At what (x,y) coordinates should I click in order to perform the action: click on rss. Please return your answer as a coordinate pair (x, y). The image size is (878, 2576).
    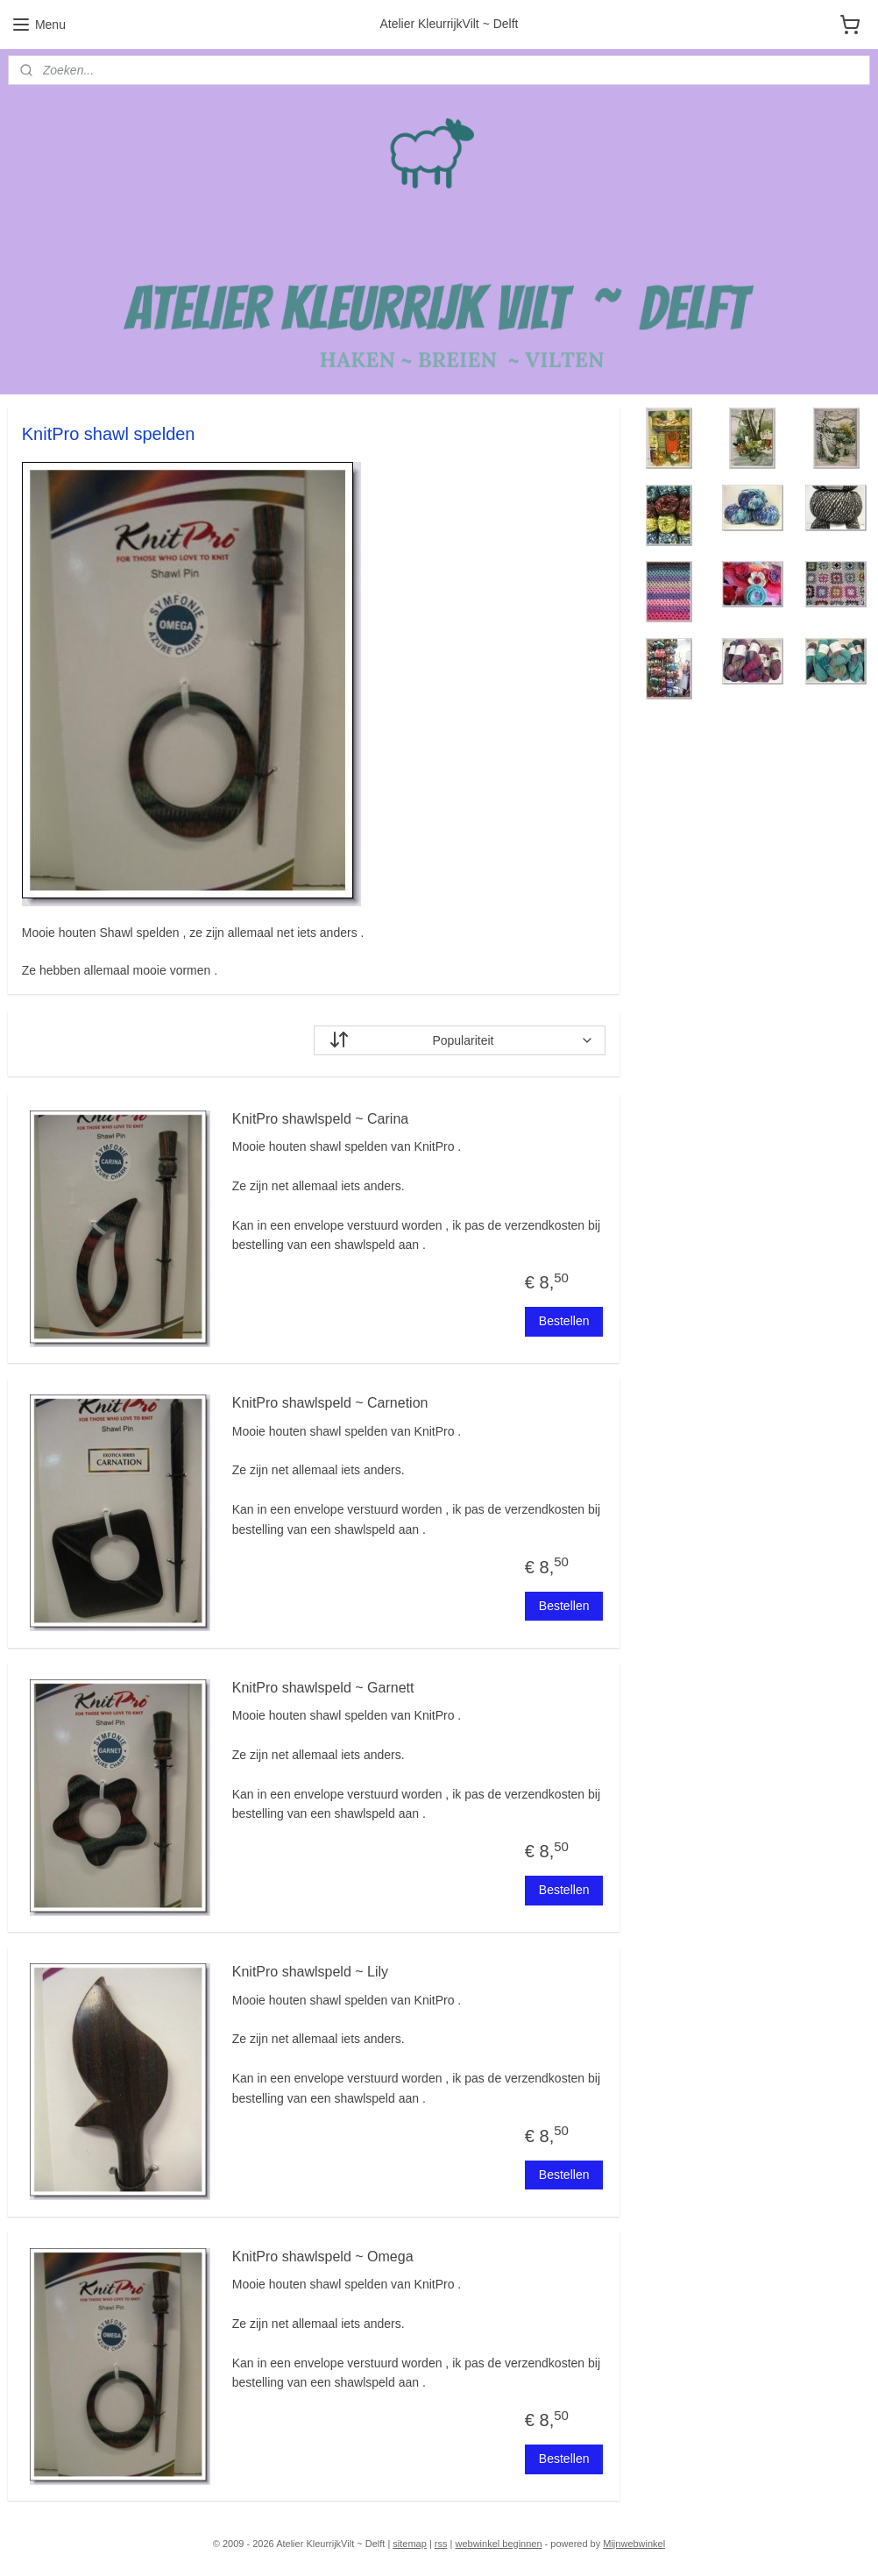
    Looking at the image, I should click on (441, 2543).